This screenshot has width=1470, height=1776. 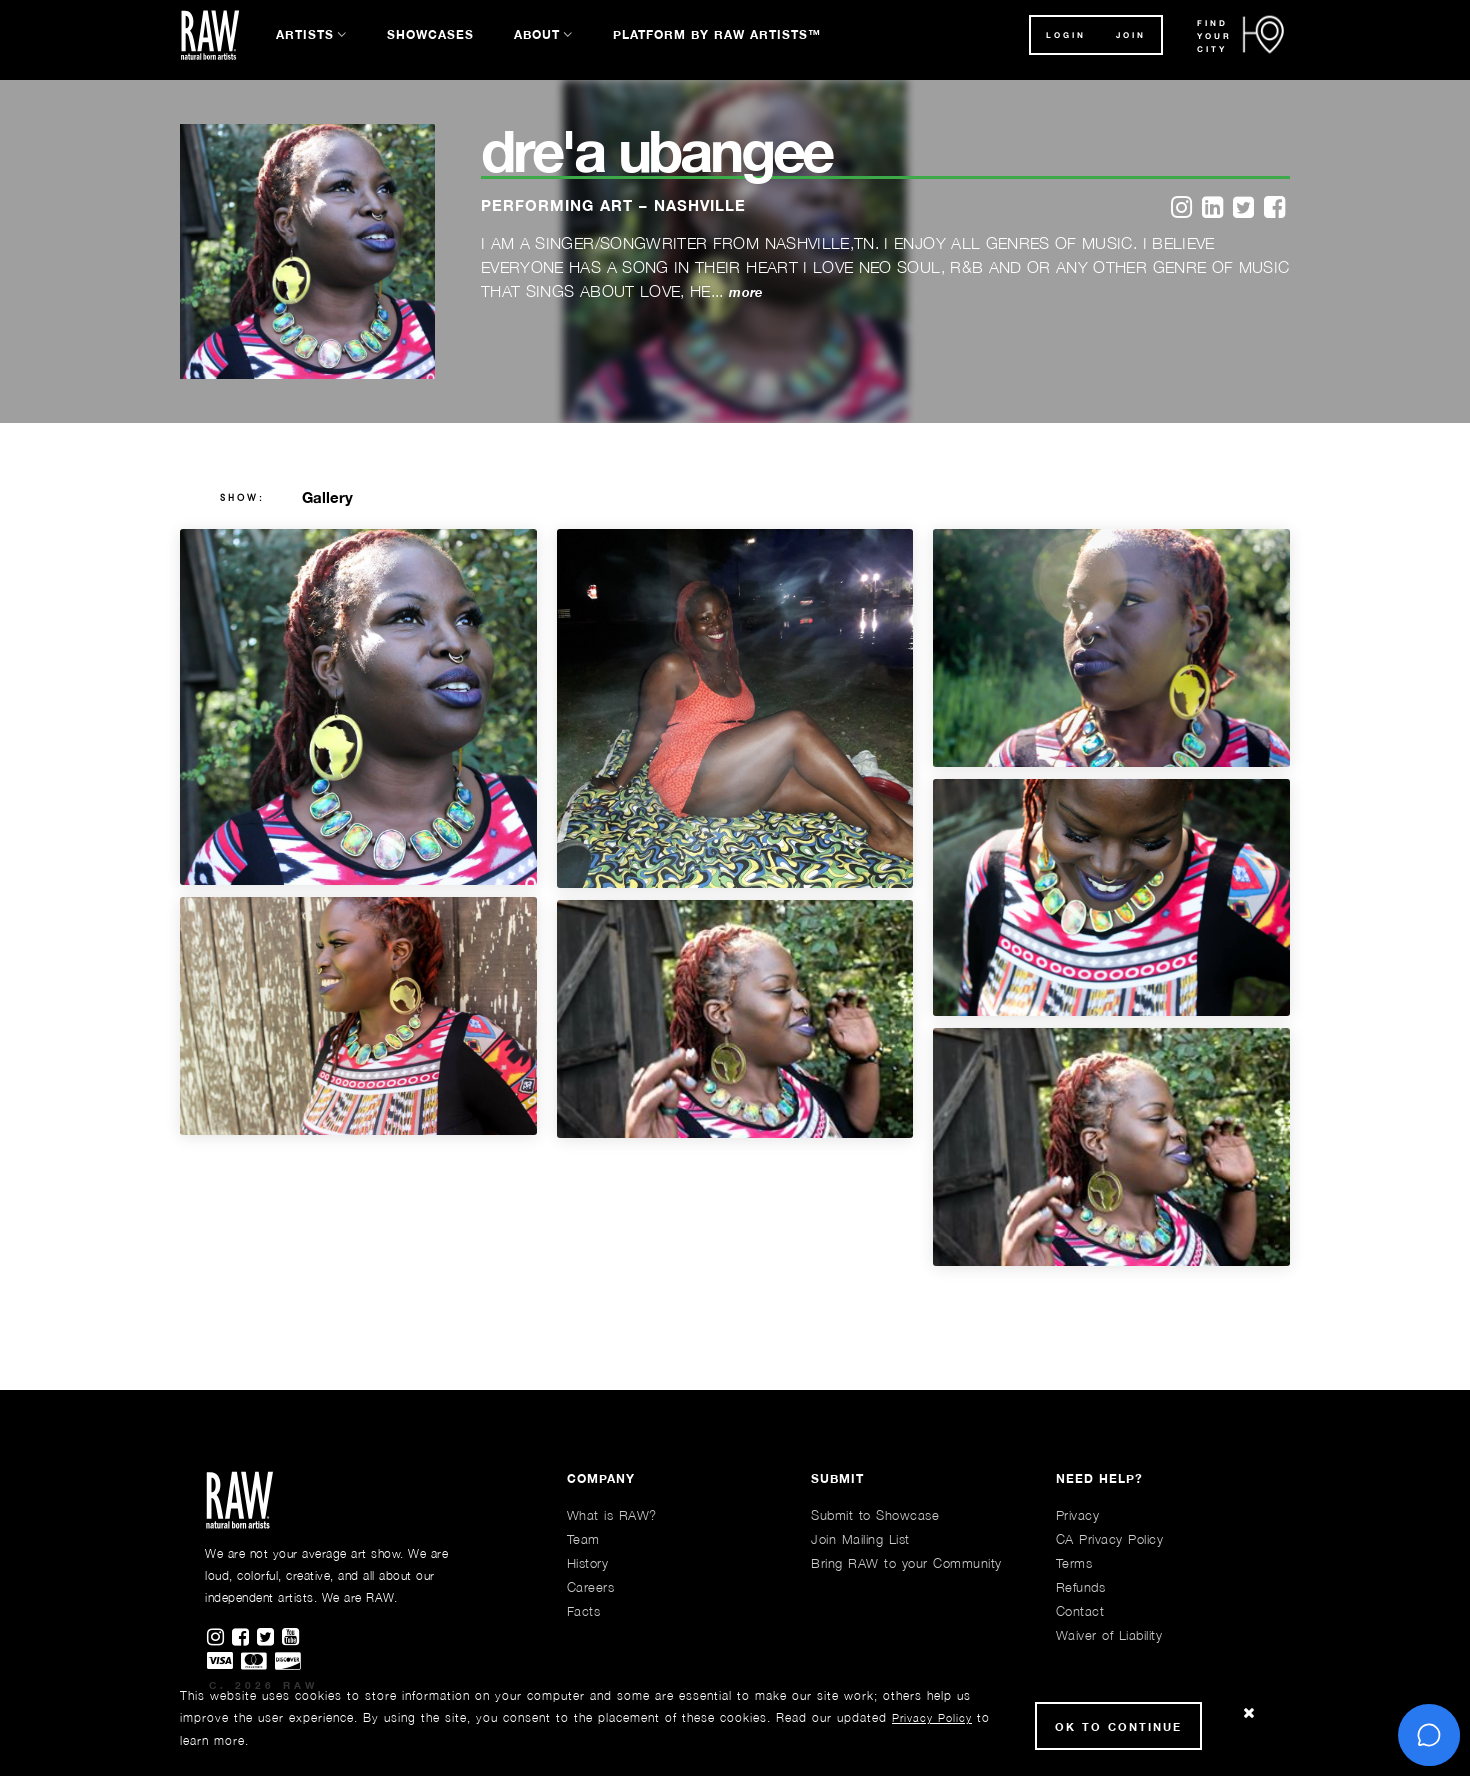 What do you see at coordinates (1110, 1539) in the screenshot?
I see `CA Privacy Policy` at bounding box center [1110, 1539].